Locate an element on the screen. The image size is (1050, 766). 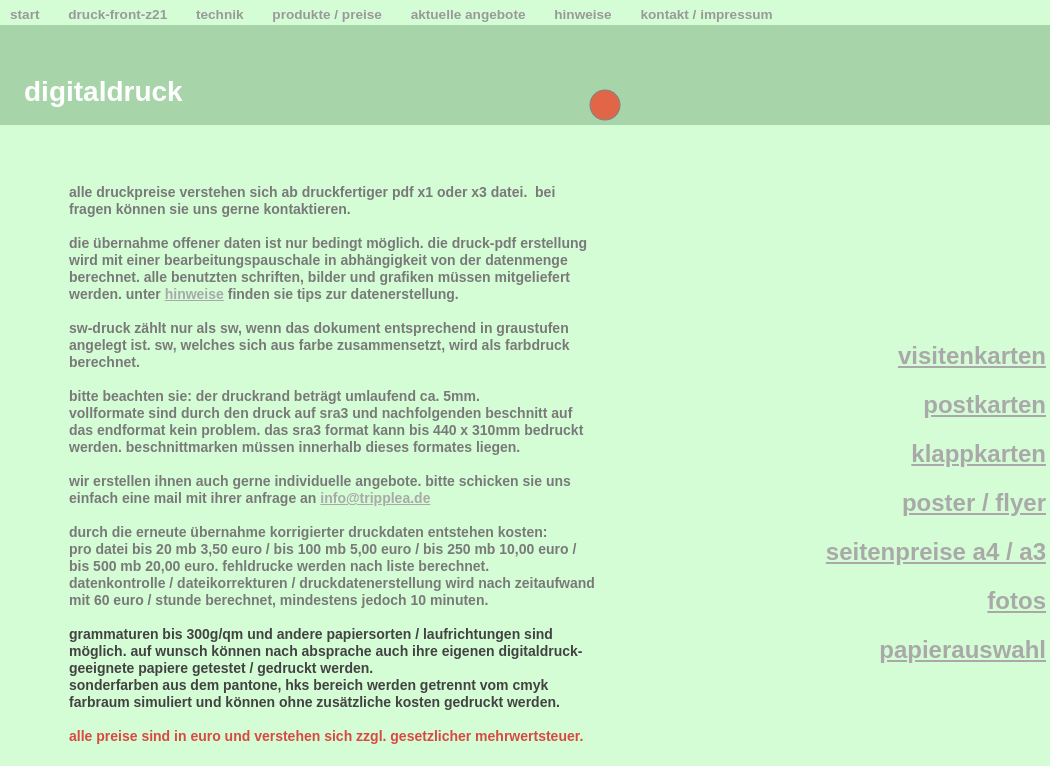
hinweise is located at coordinates (584, 14).